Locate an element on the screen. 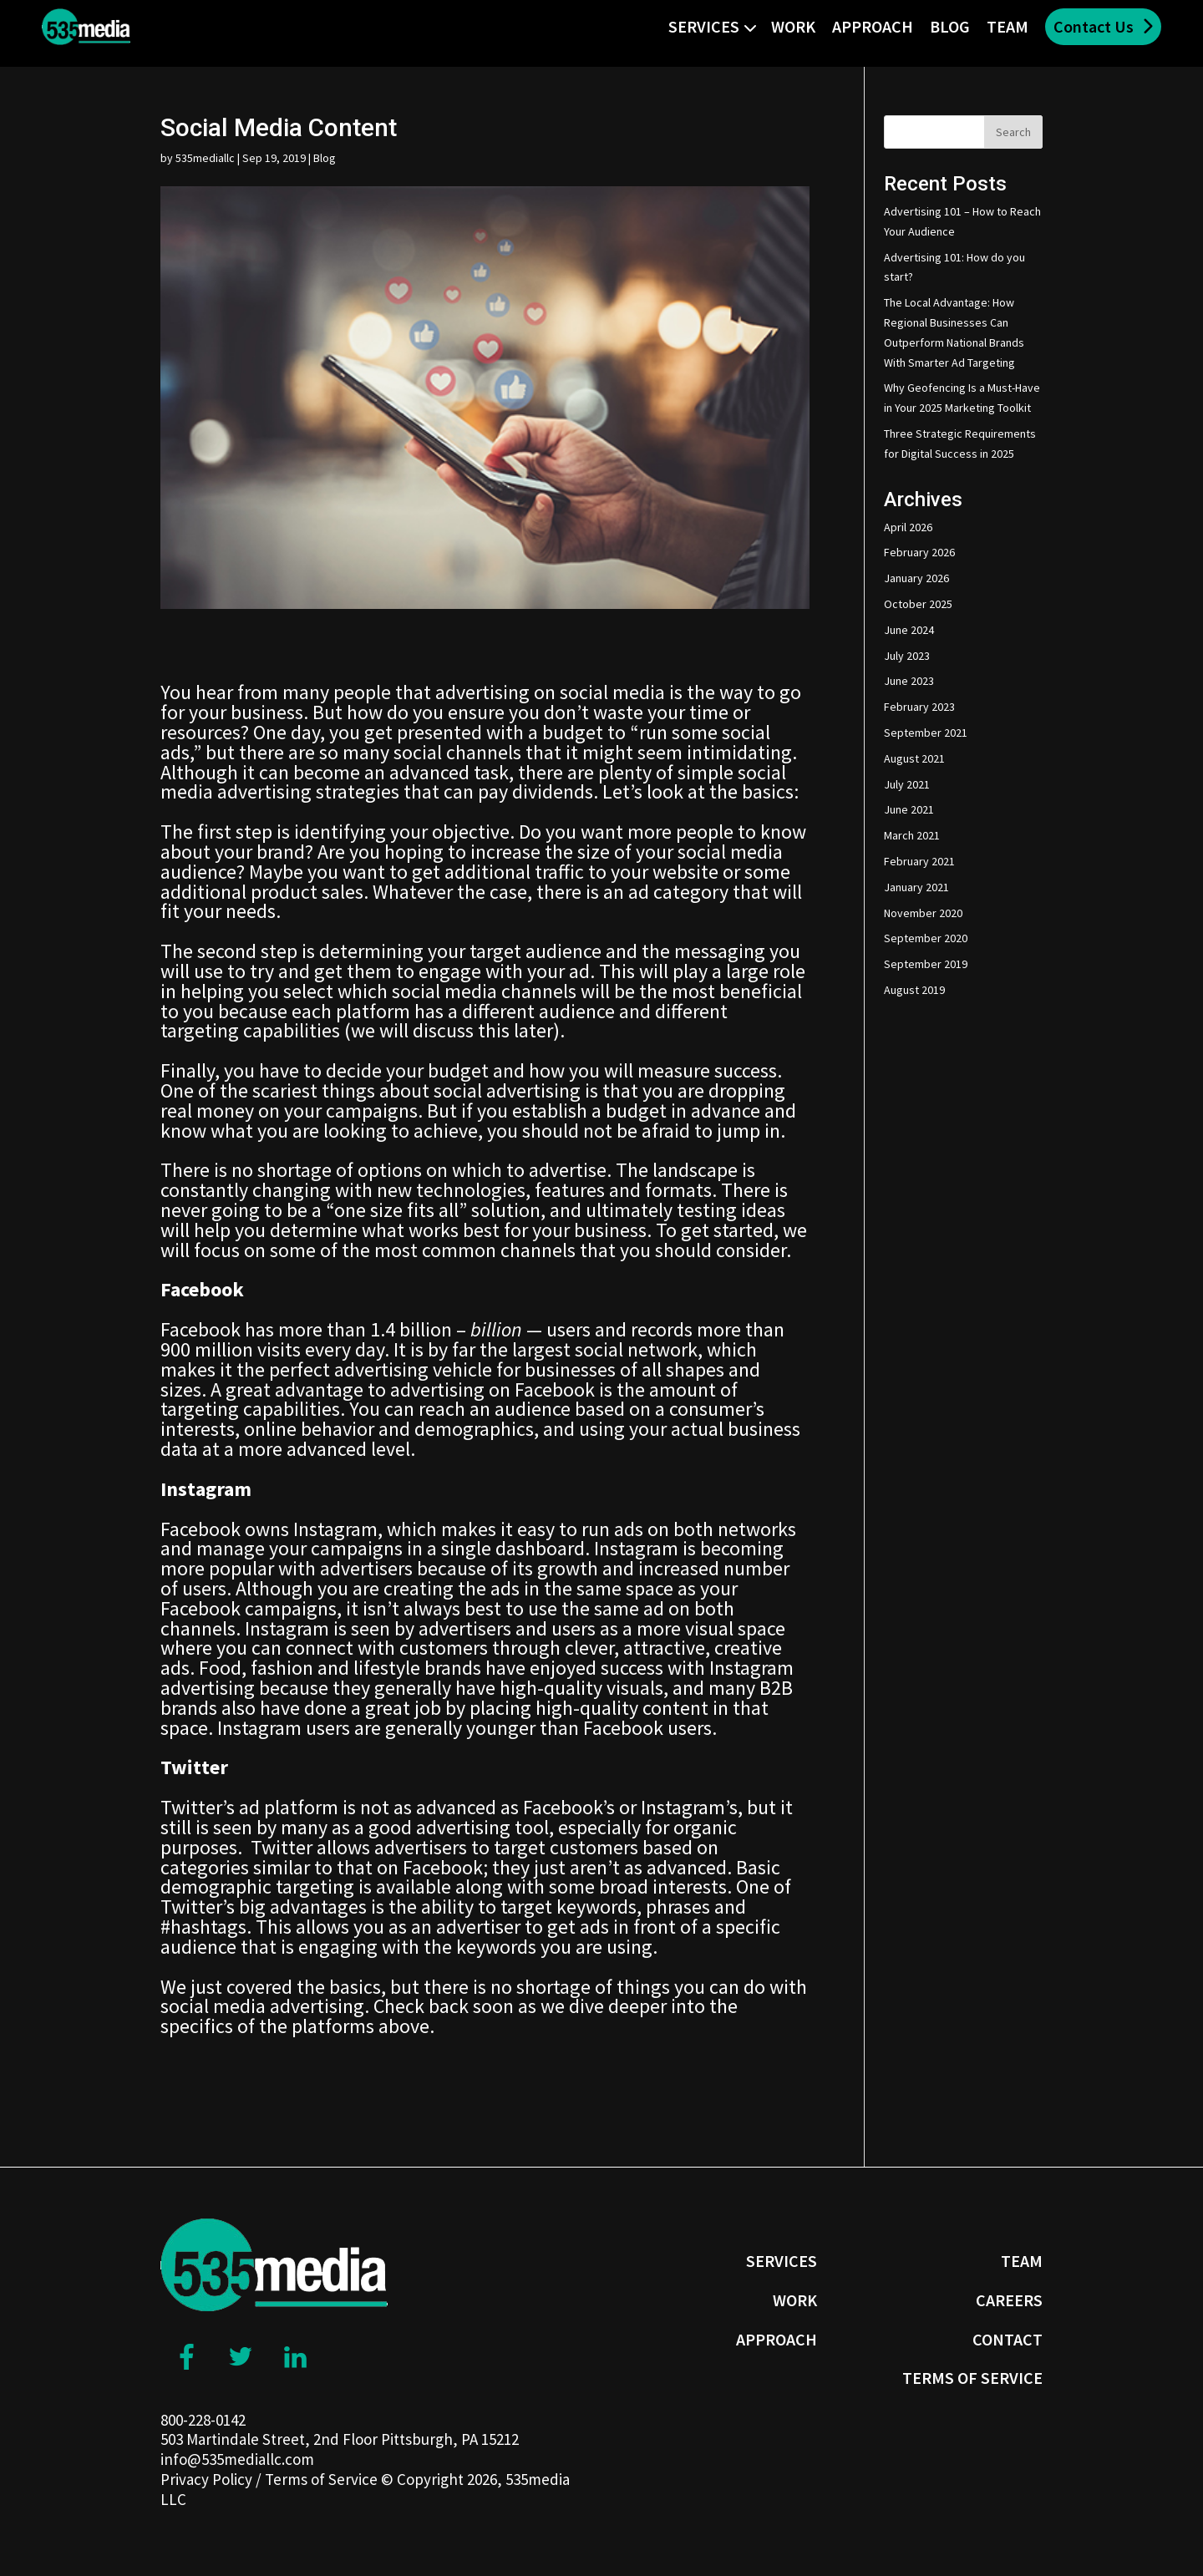  Blog is located at coordinates (950, 26).